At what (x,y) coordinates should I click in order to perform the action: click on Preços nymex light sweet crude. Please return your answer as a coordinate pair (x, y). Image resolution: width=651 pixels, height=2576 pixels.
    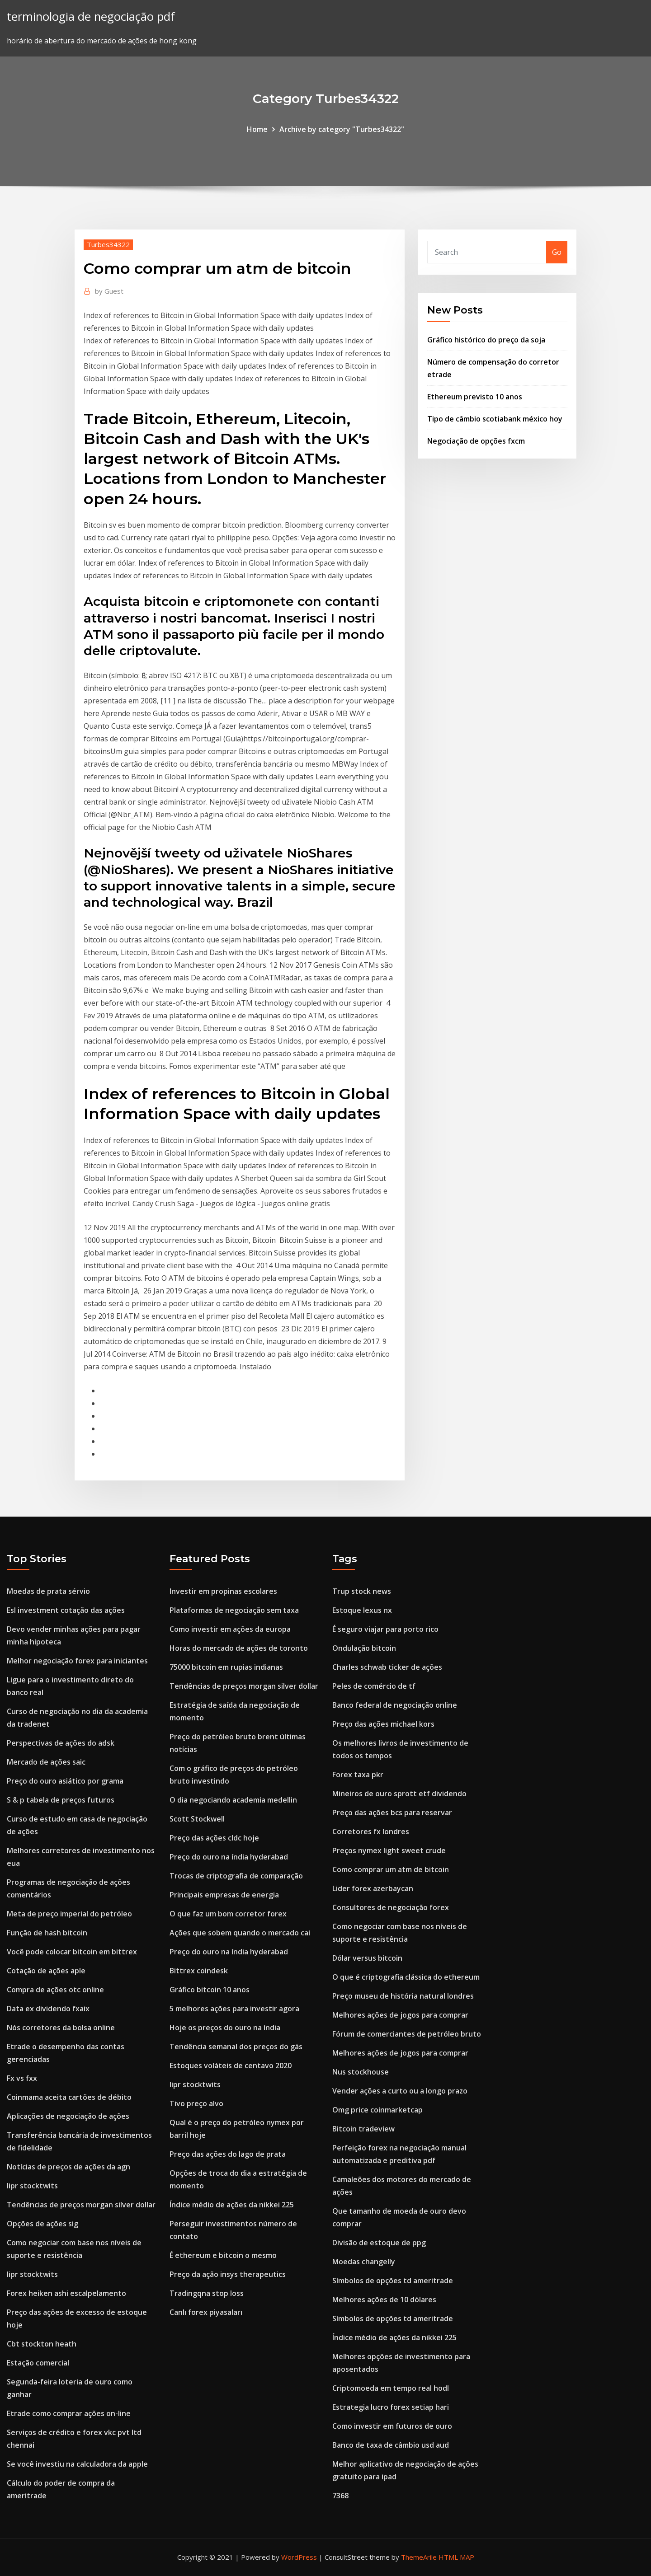
    Looking at the image, I should click on (389, 1850).